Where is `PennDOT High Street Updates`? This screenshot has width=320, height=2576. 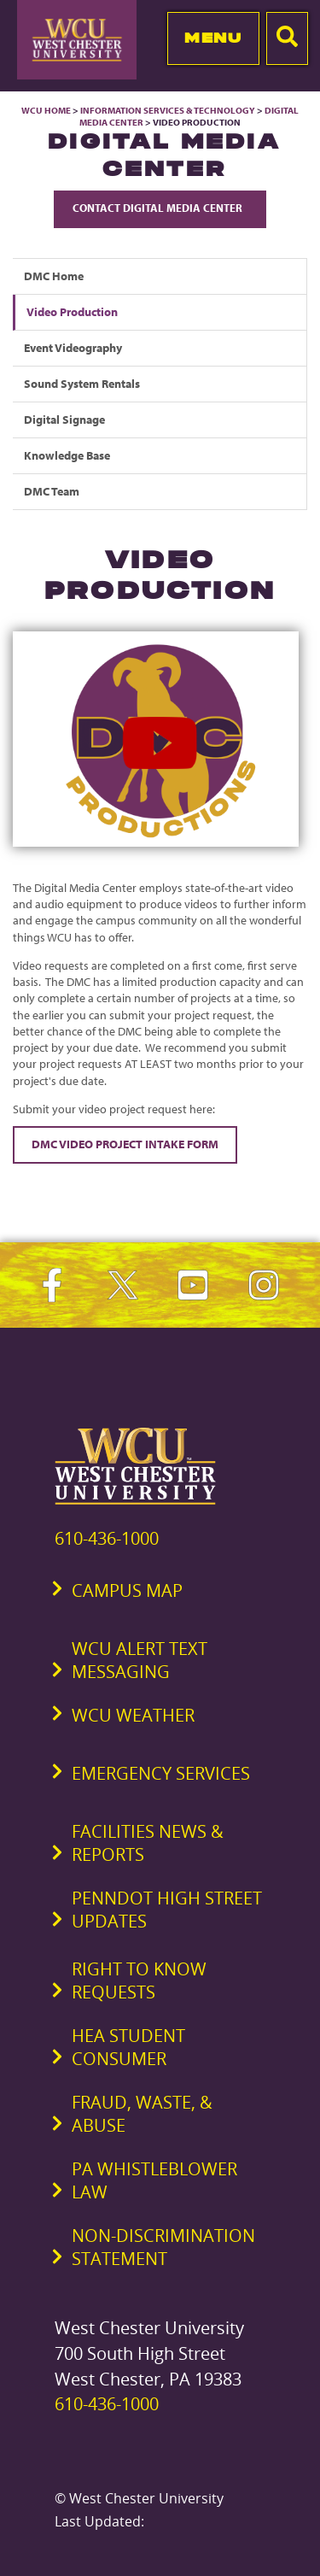 PennDOT High Street Updates is located at coordinates (167, 1910).